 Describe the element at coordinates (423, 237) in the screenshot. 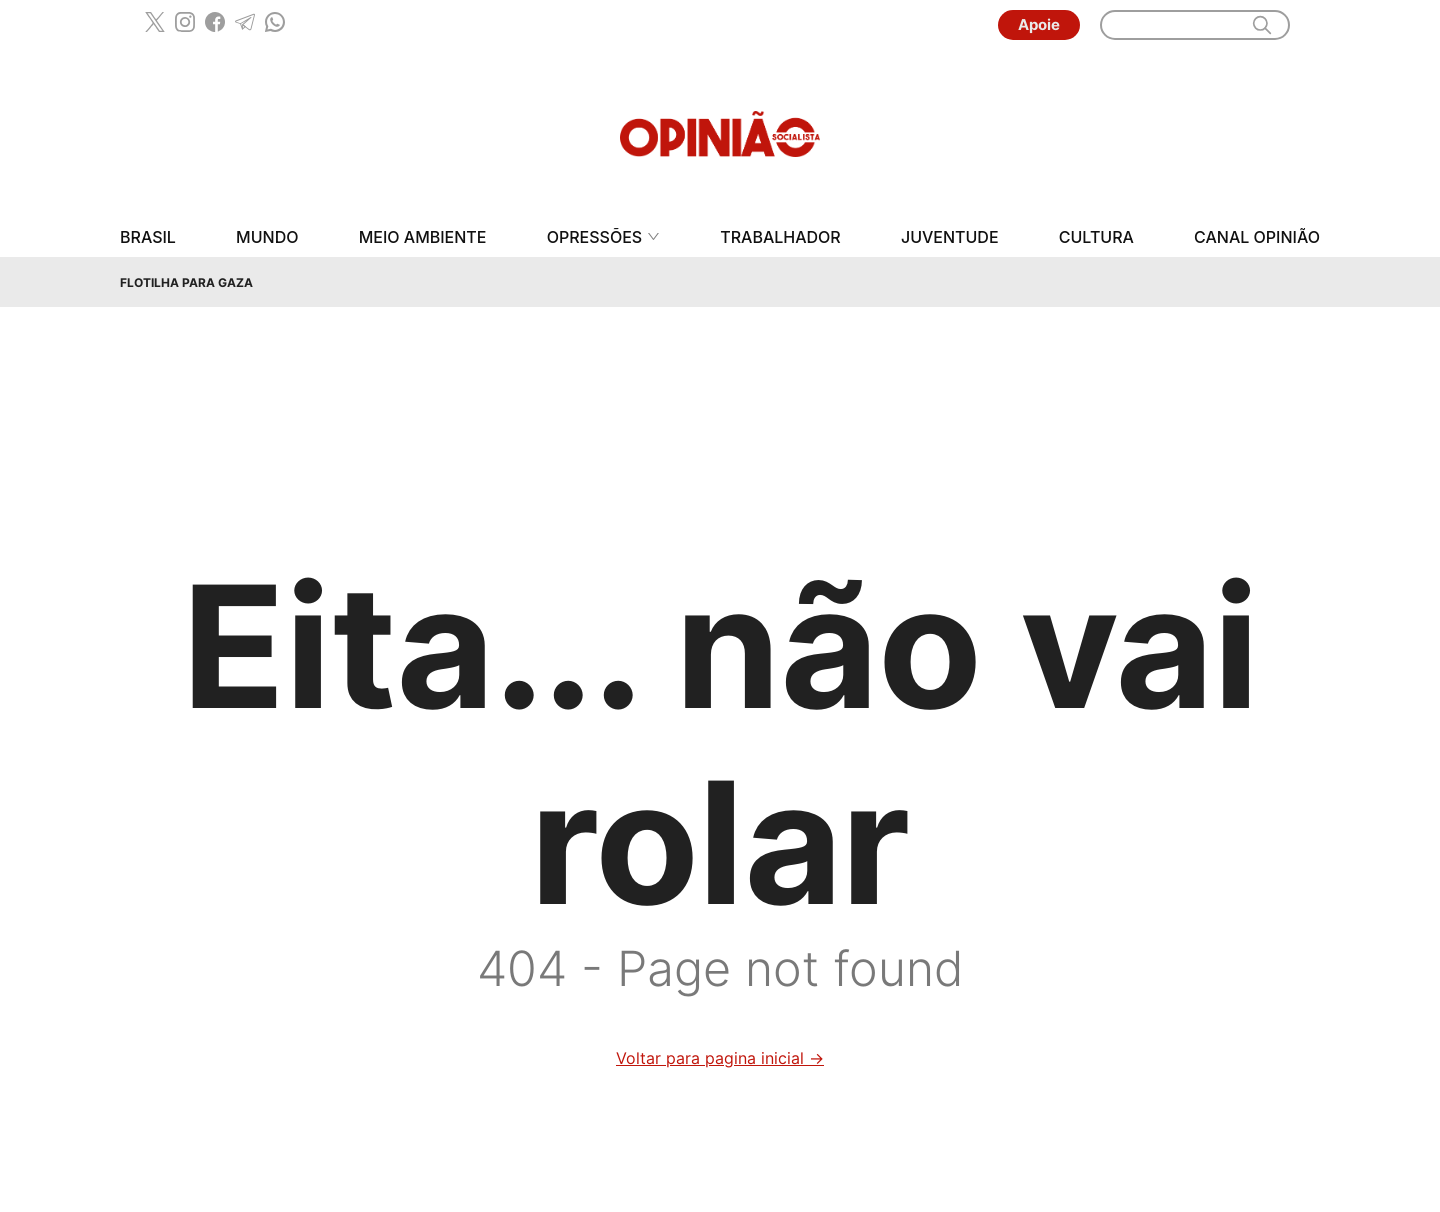

I see `Meio Ambiente` at that location.